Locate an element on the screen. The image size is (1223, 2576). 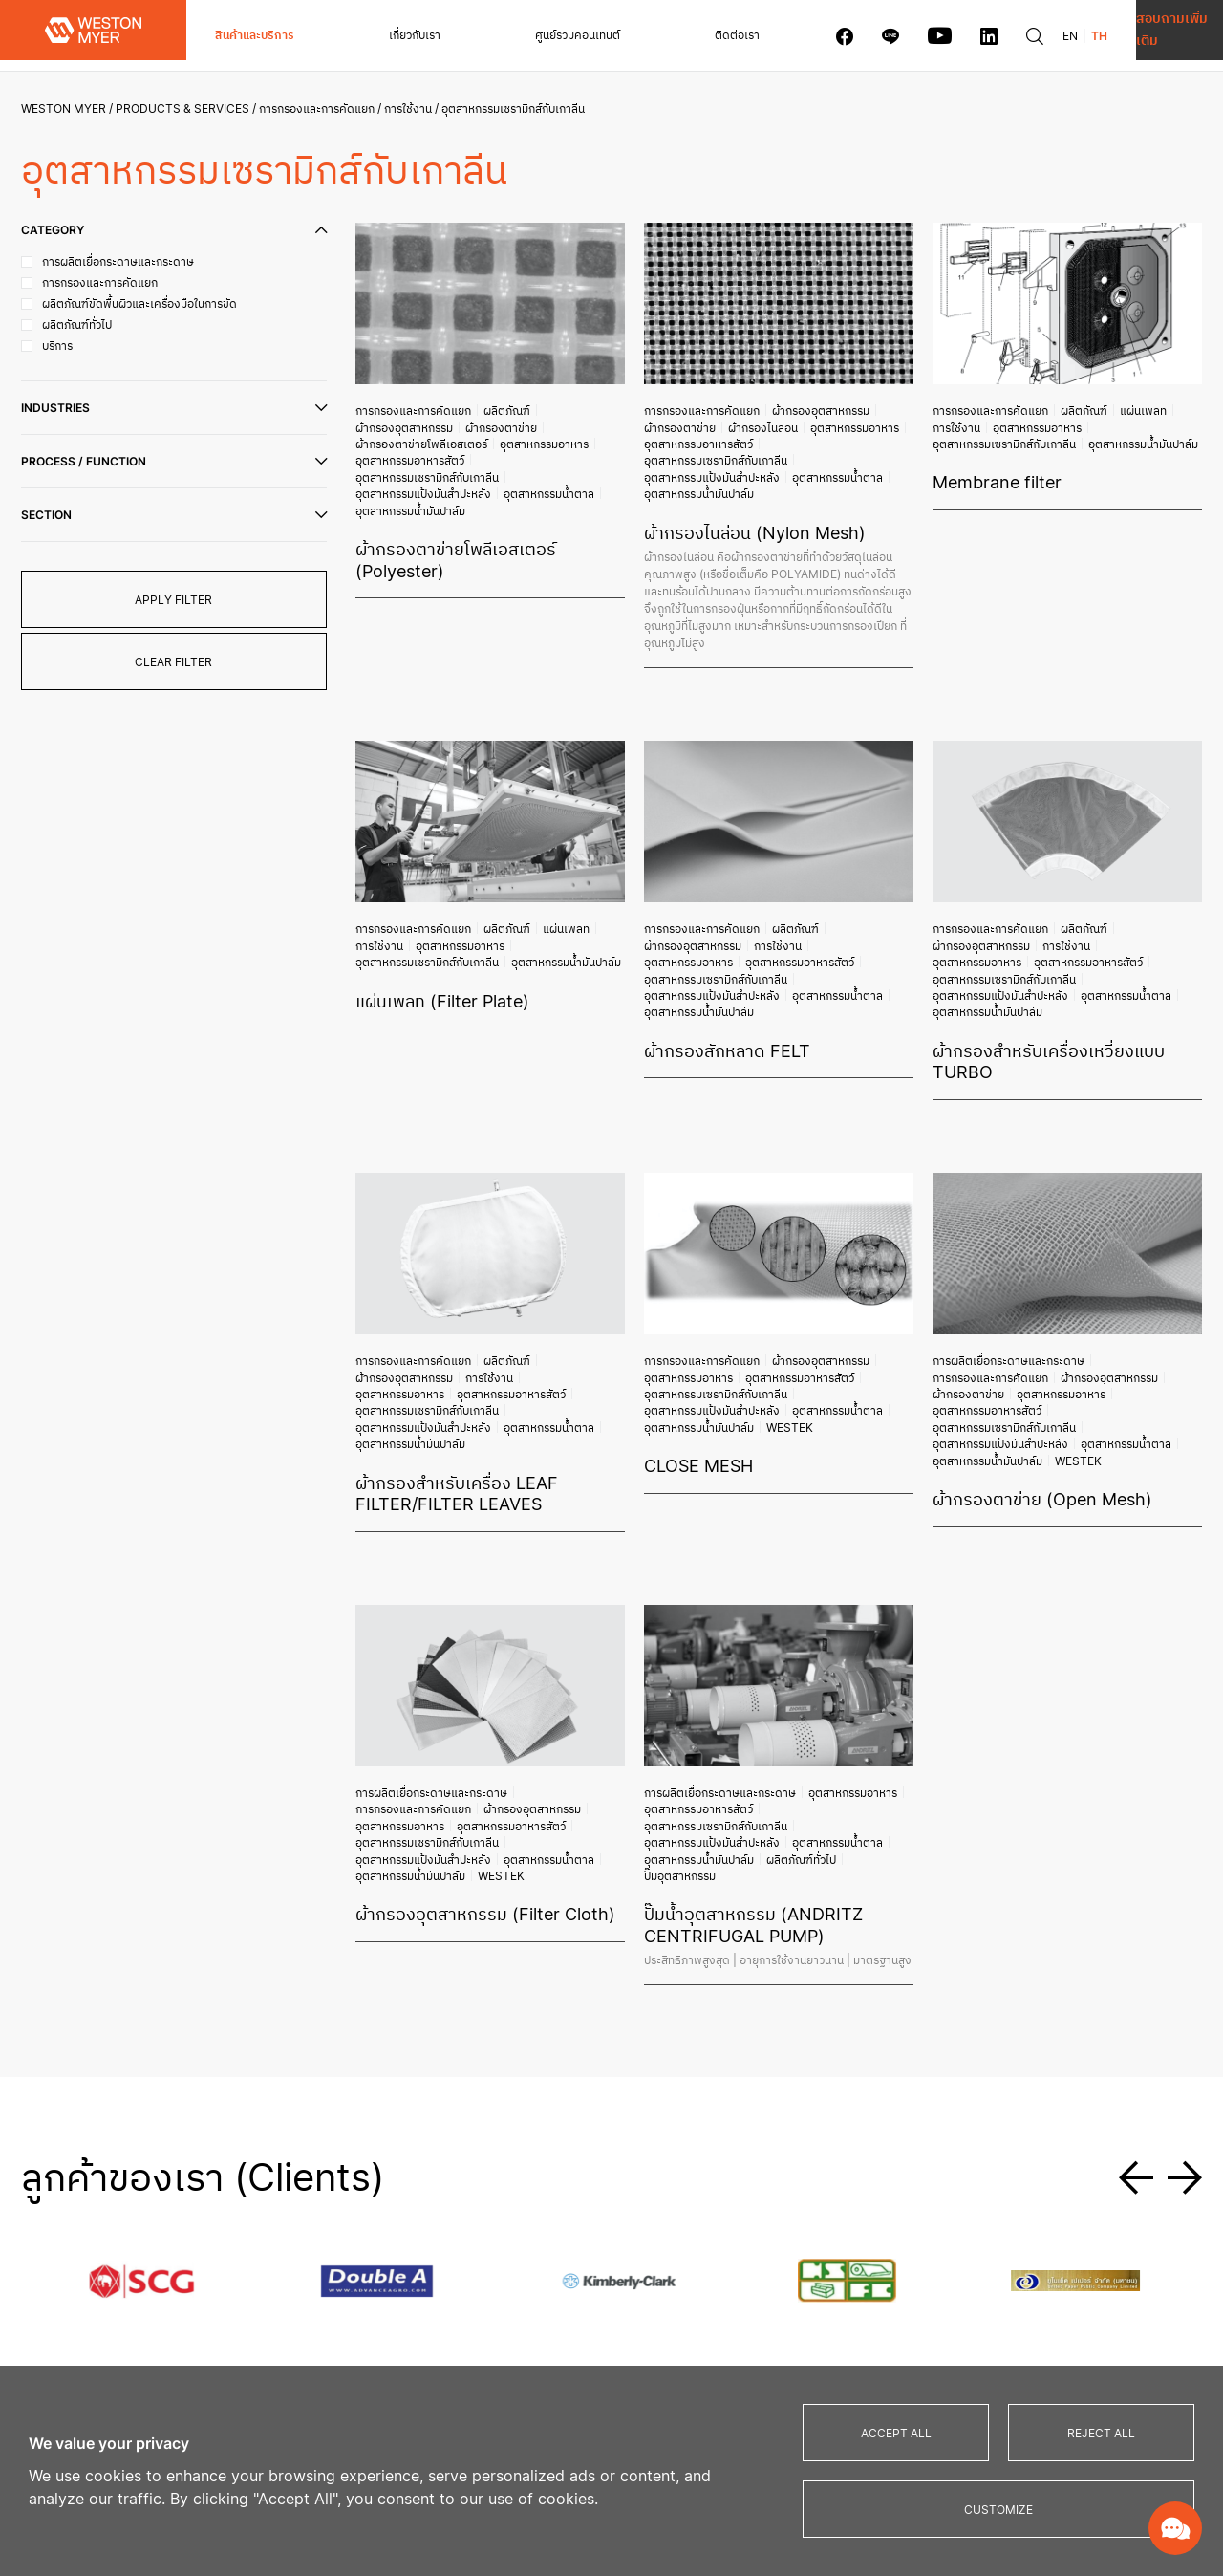
อุตสาหกรรมน้ำตาล is located at coordinates (401, 464).